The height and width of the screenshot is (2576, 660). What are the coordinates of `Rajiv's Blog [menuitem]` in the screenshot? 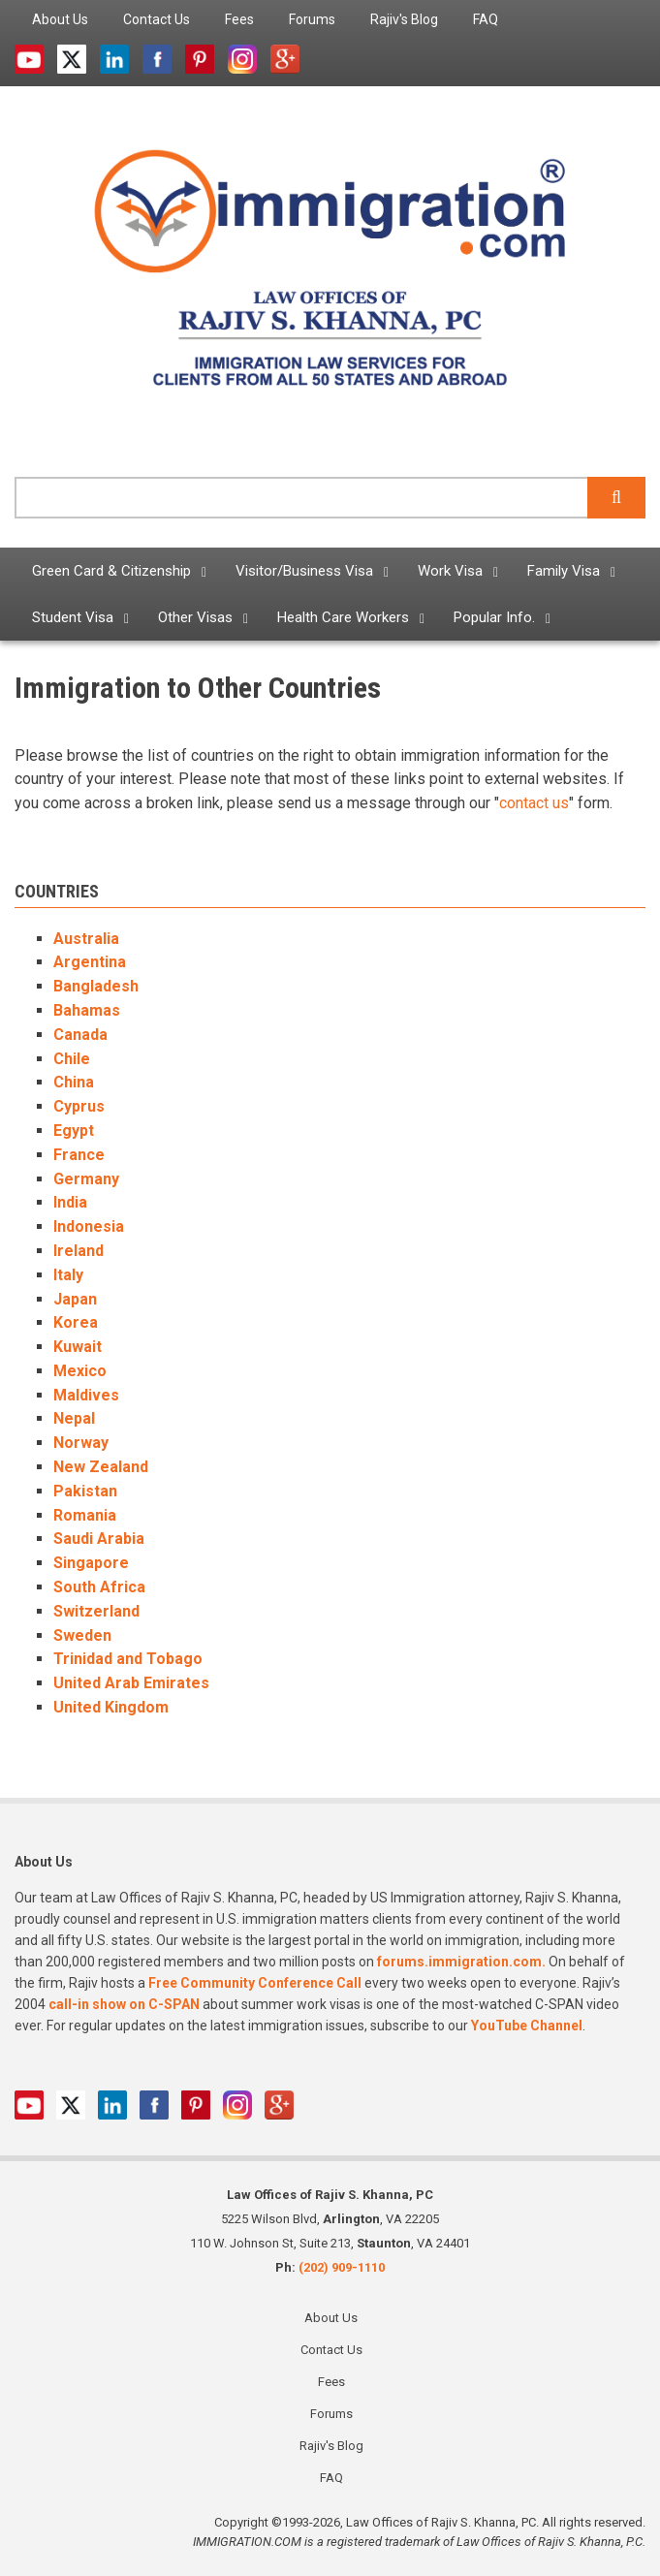 It's located at (404, 19).